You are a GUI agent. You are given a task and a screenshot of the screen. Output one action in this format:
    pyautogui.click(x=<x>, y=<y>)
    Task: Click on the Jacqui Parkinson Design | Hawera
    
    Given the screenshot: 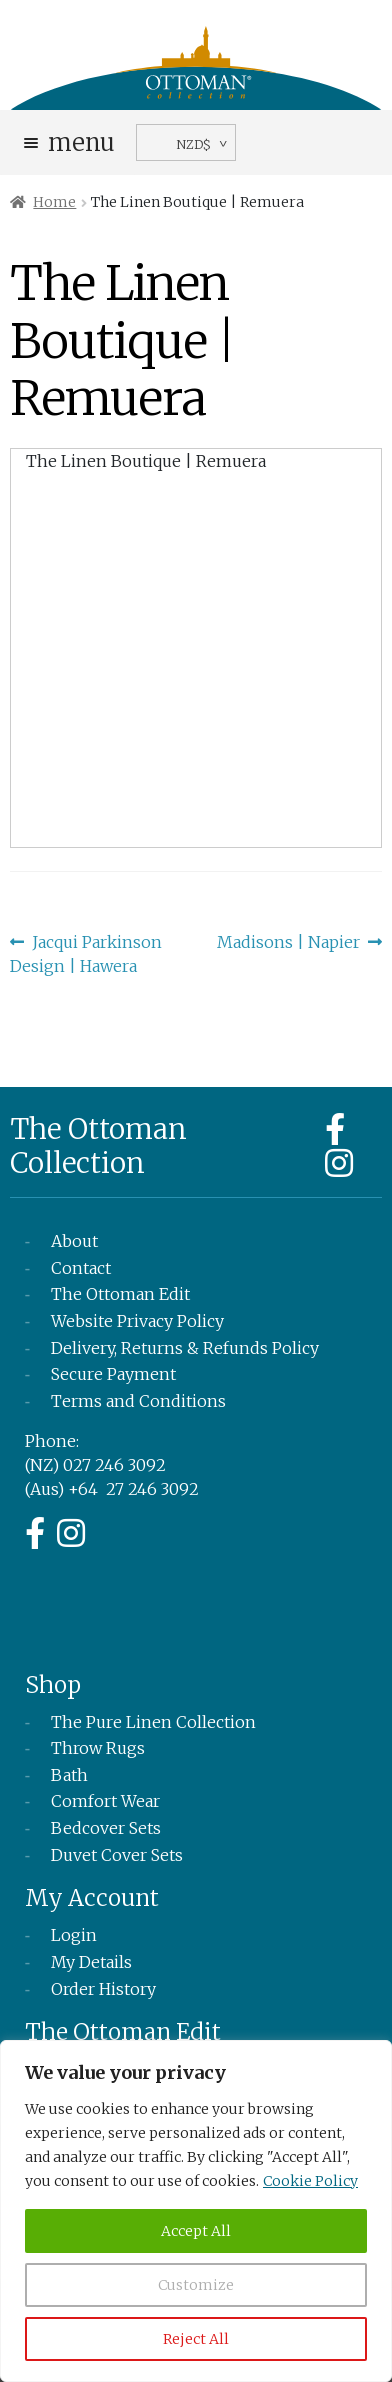 What is the action you would take?
    pyautogui.click(x=86, y=953)
    